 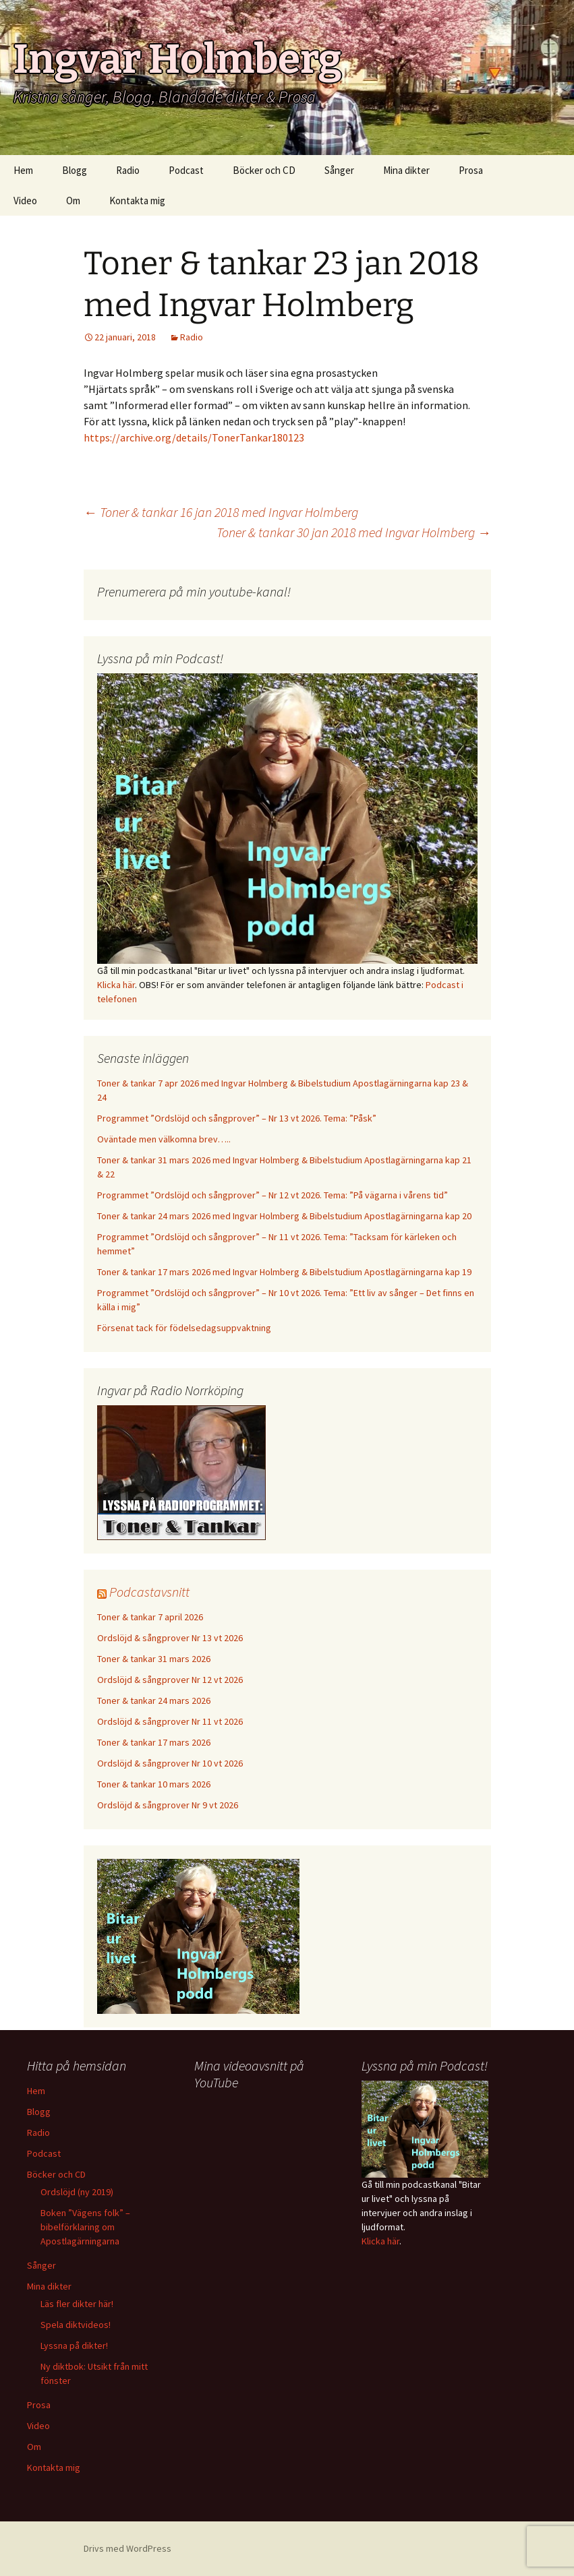 I want to click on Klicka här, so click(x=116, y=985).